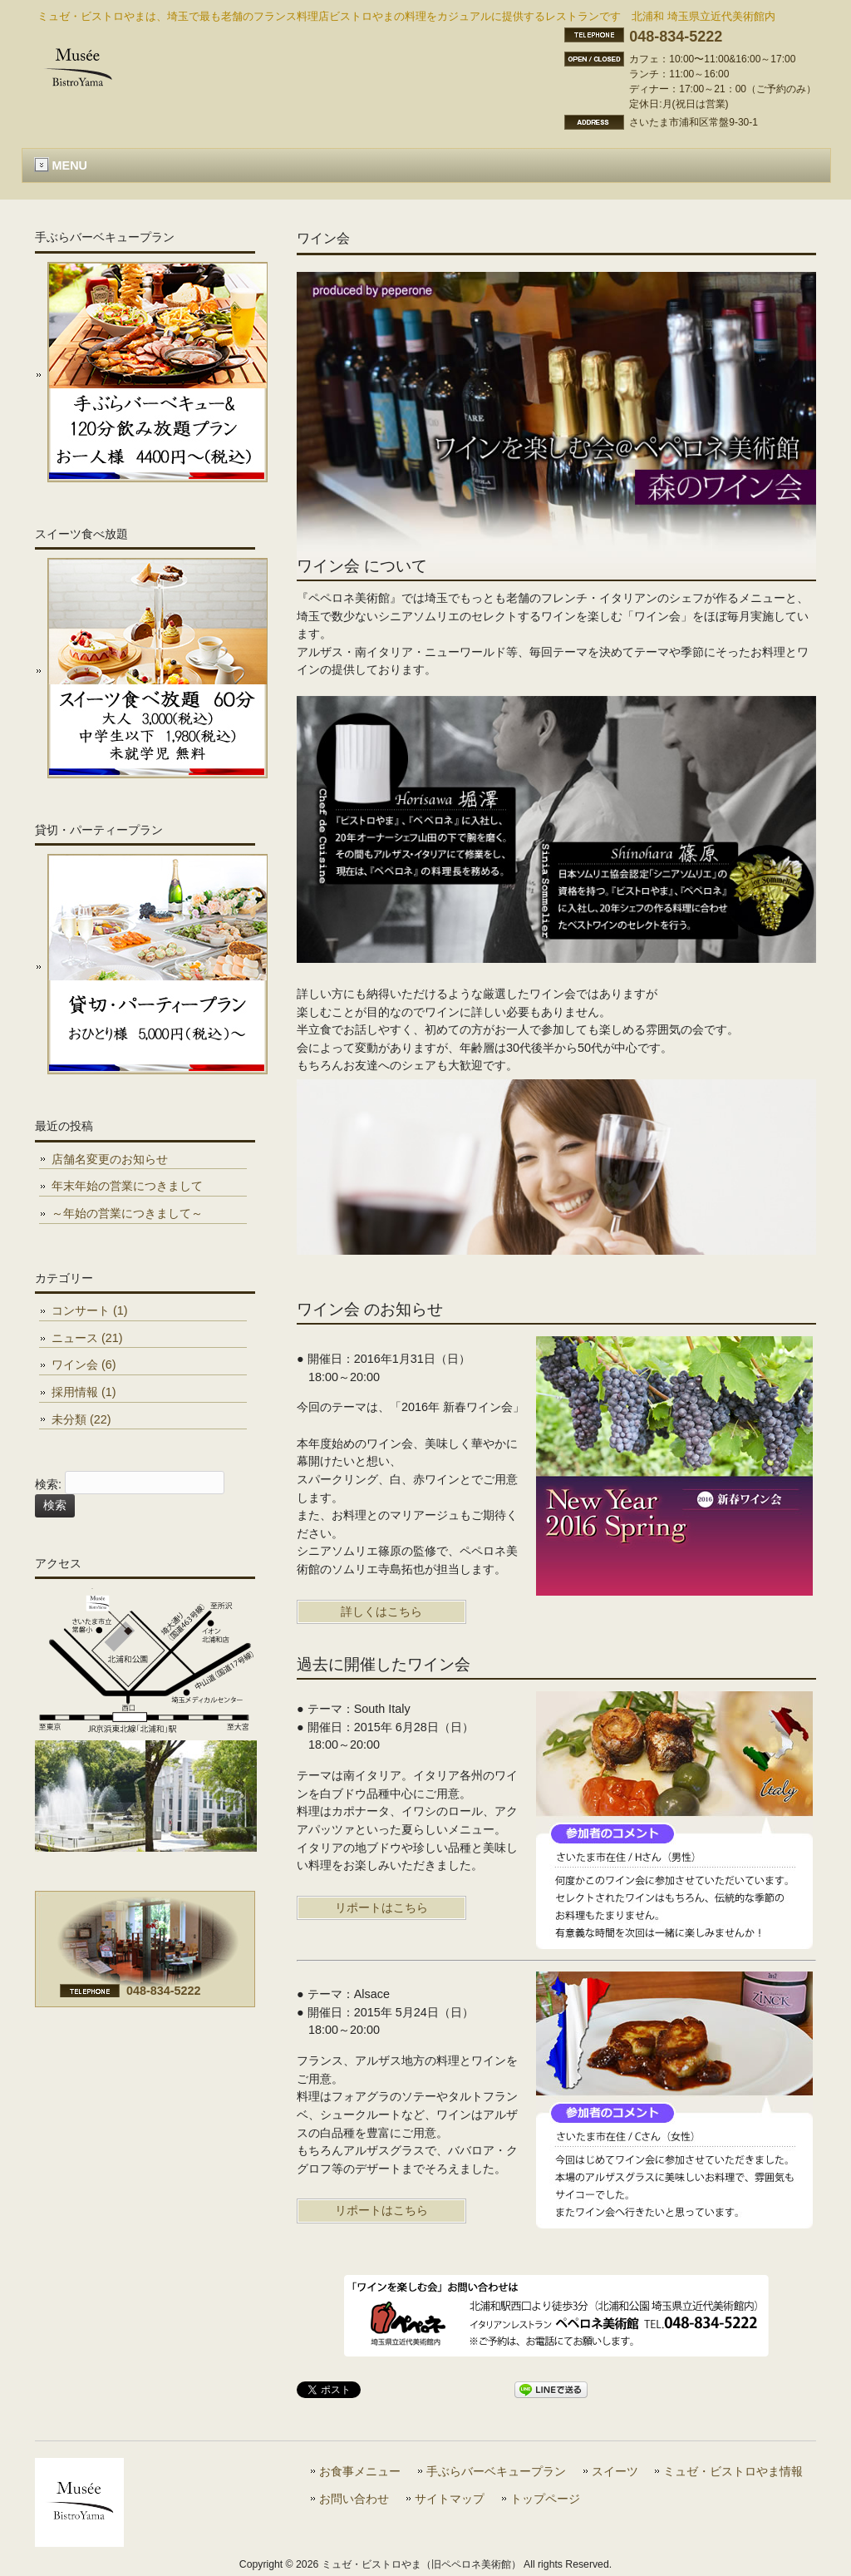 The width and height of the screenshot is (851, 2576). I want to click on 未分類 (22), so click(81, 1419).